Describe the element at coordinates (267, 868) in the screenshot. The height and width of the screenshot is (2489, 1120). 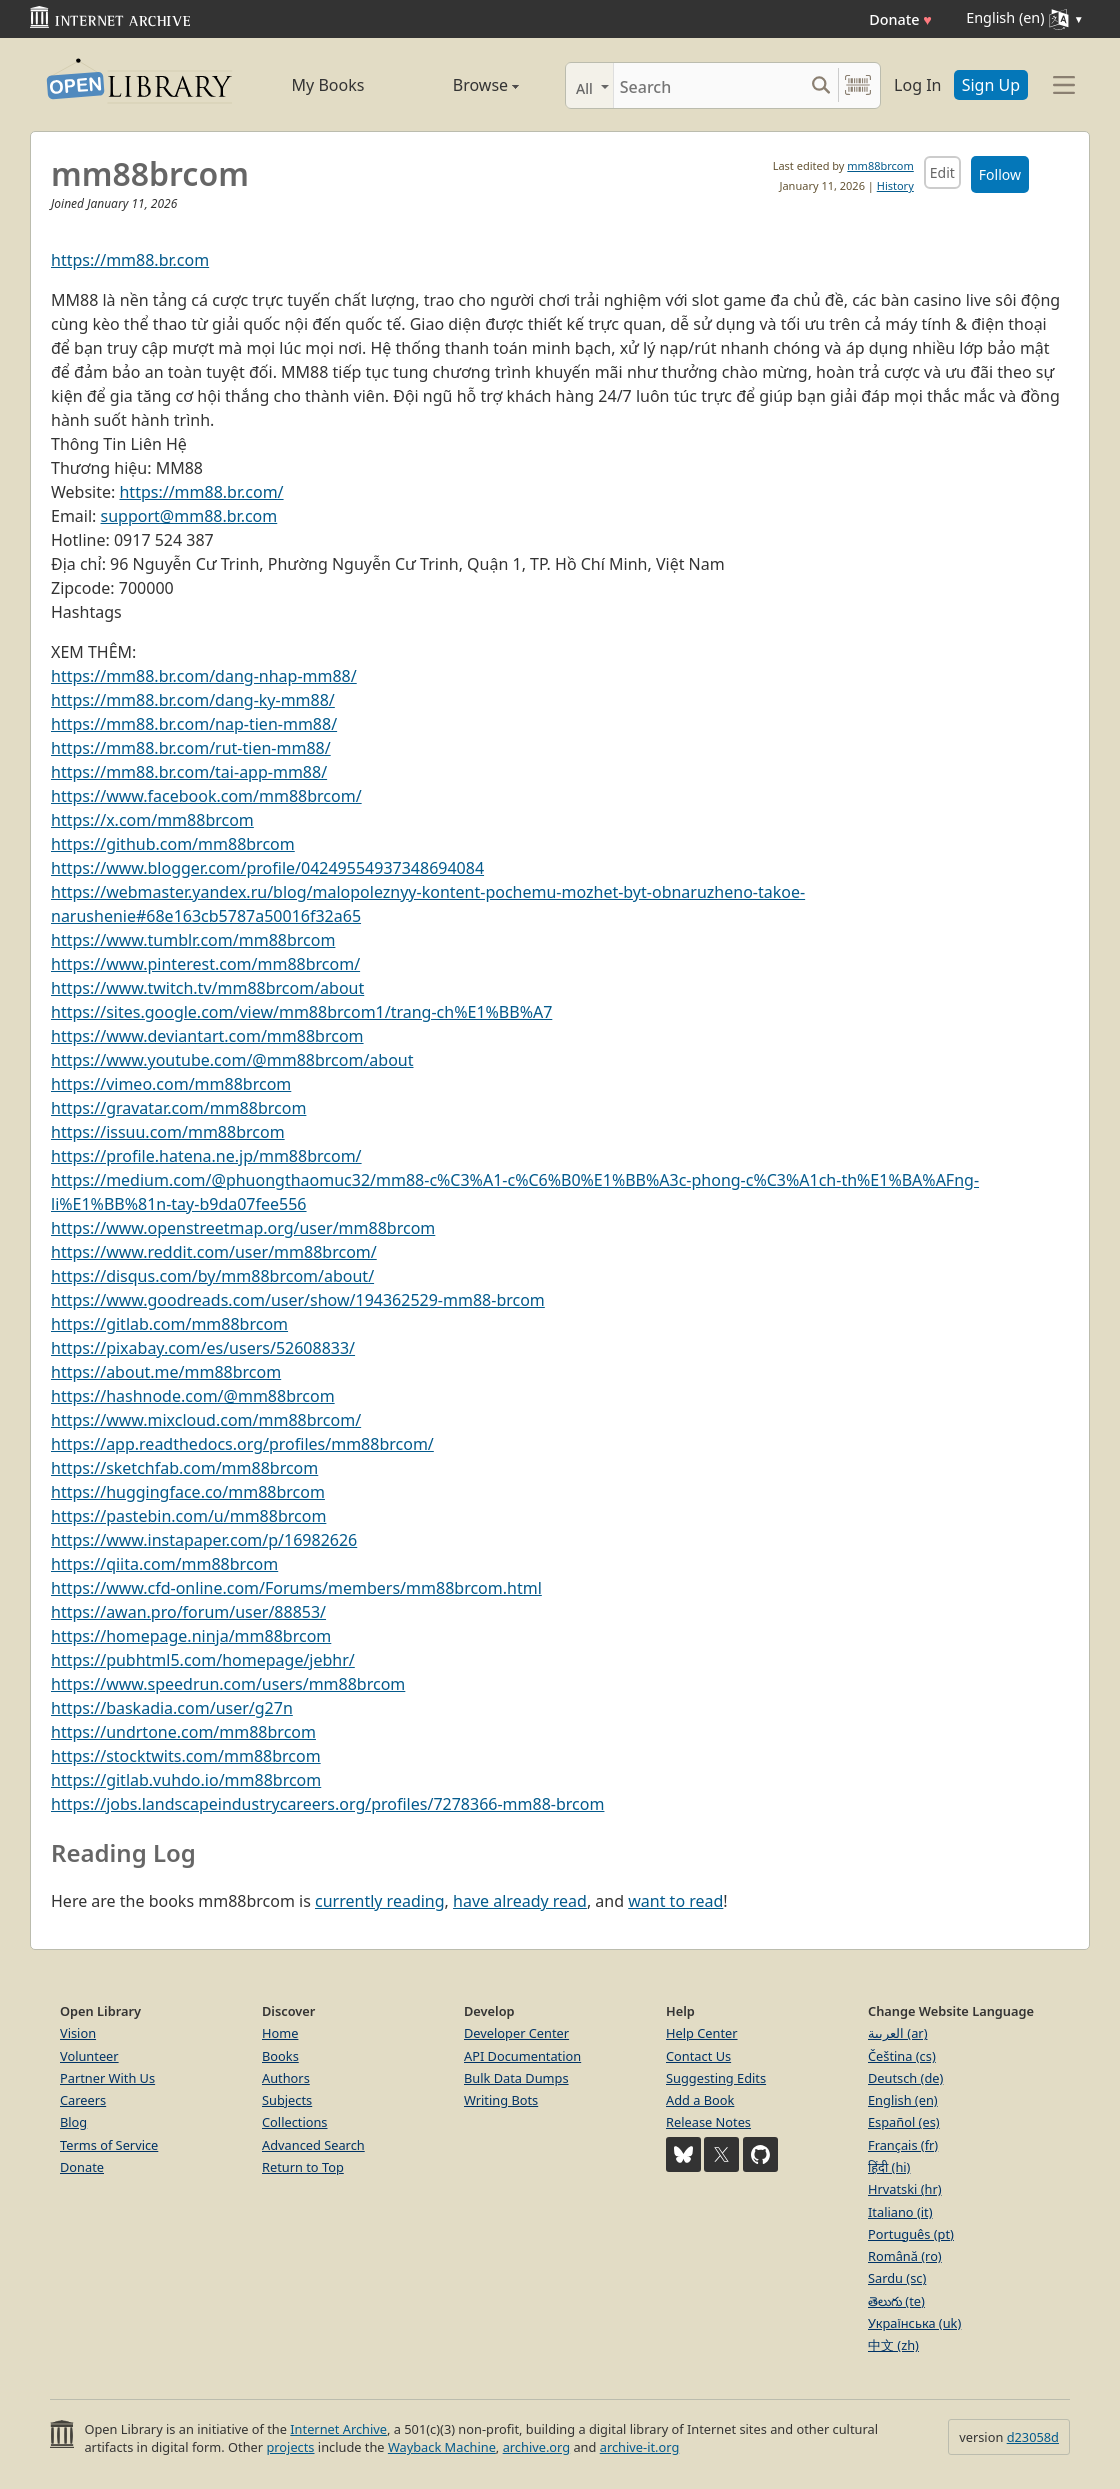
I see `https://www.blogger.com/profile/04249554937348694084` at that location.